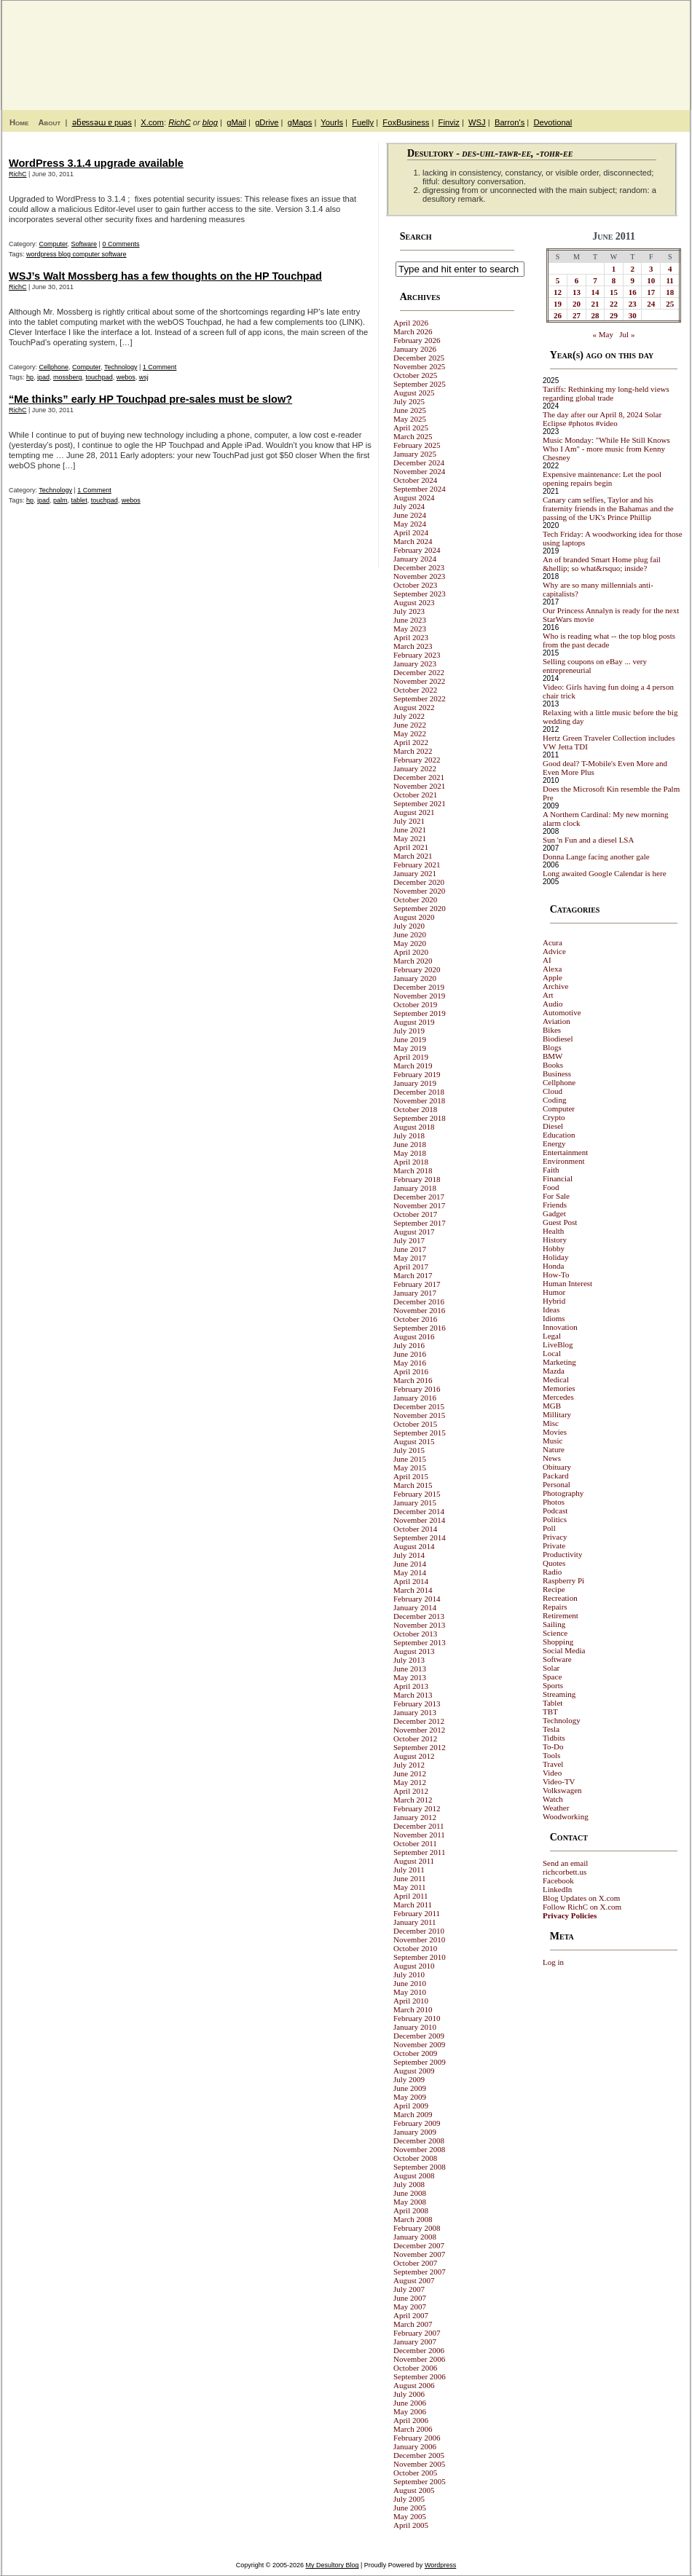 The width and height of the screenshot is (692, 2576). Describe the element at coordinates (409, 1354) in the screenshot. I see `June 2016` at that location.